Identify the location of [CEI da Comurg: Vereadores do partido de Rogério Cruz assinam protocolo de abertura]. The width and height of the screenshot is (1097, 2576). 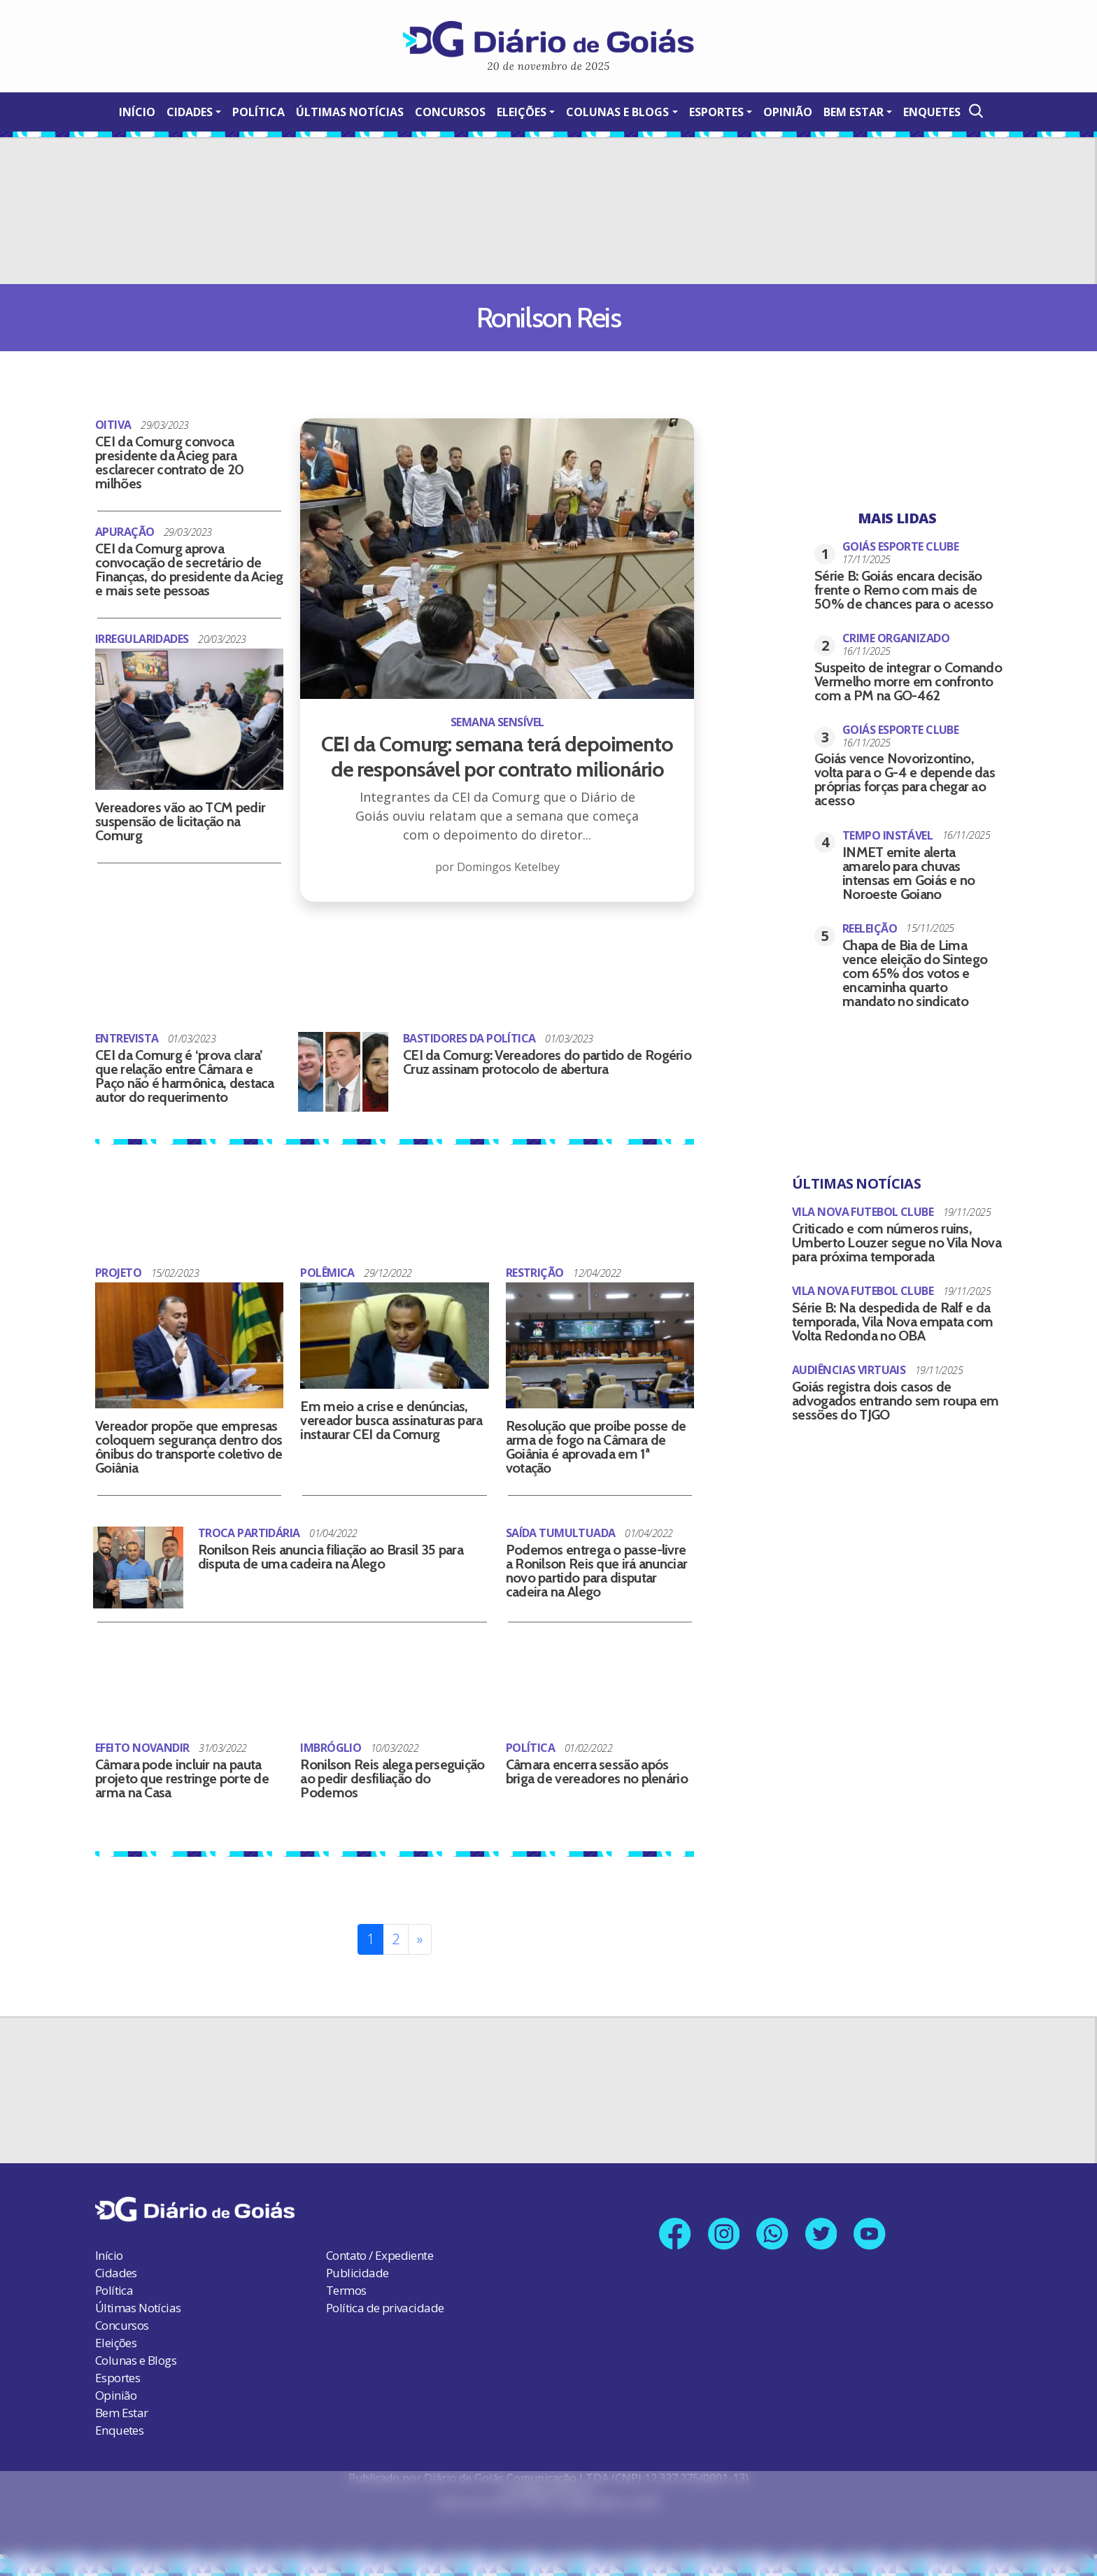
(343, 1070).